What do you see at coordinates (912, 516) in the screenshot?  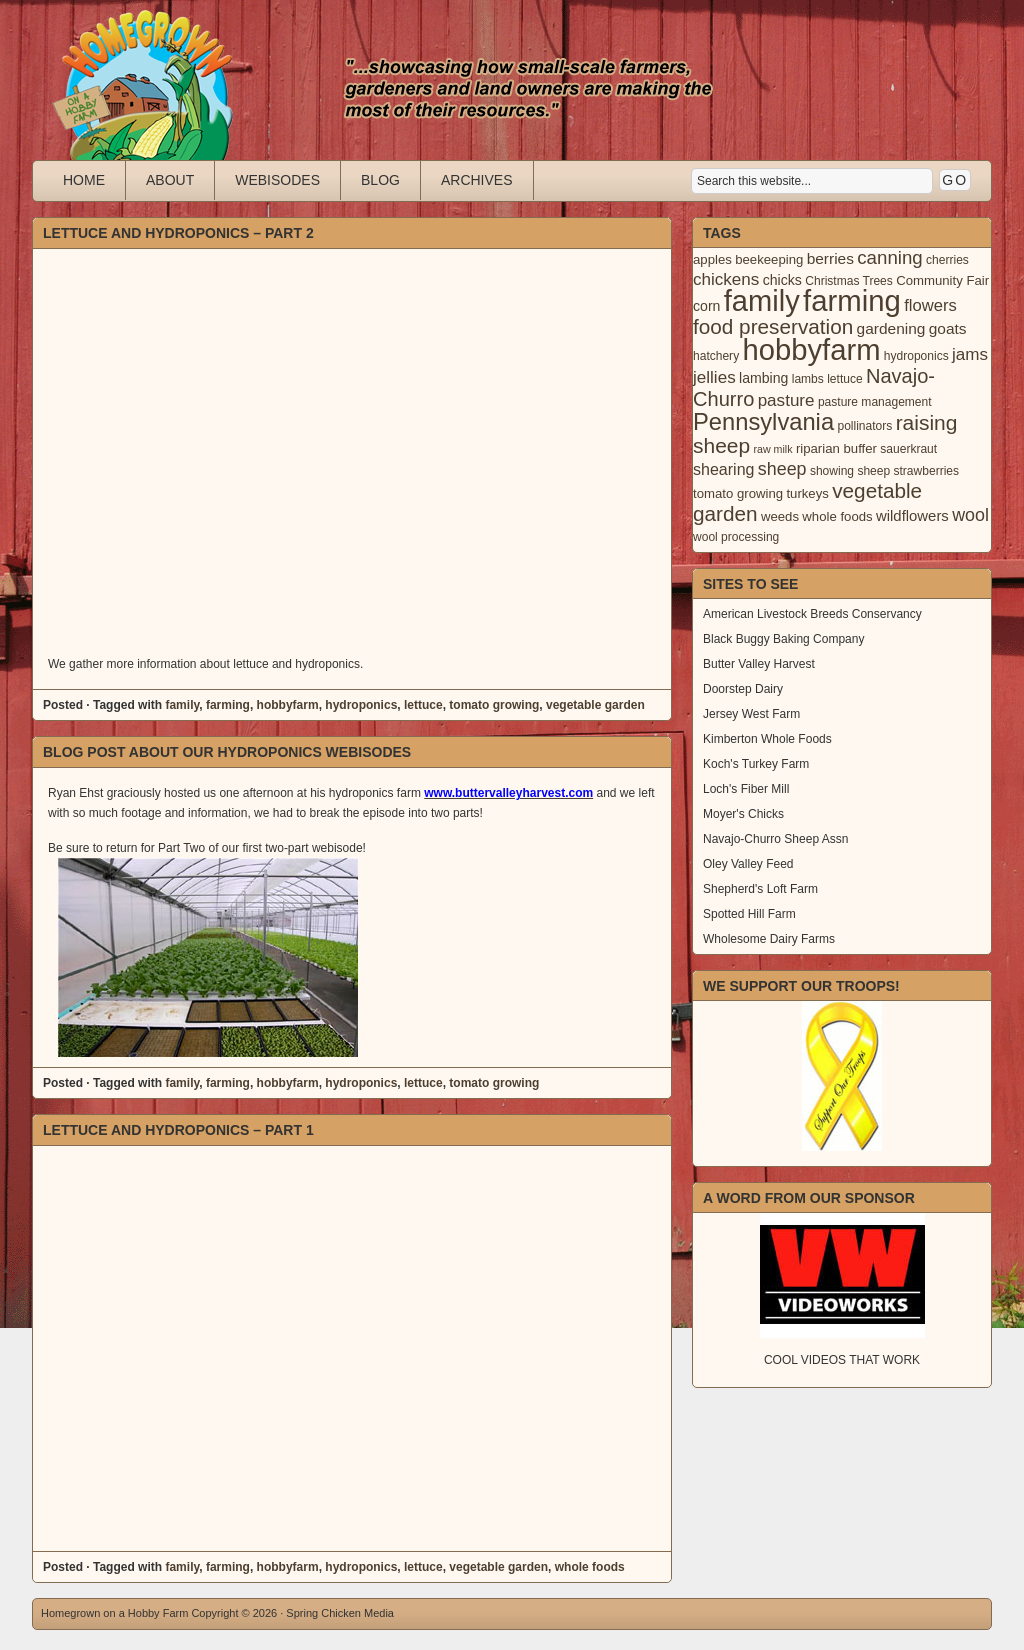 I see `wildflowers [wildflowers (6 items)]` at bounding box center [912, 516].